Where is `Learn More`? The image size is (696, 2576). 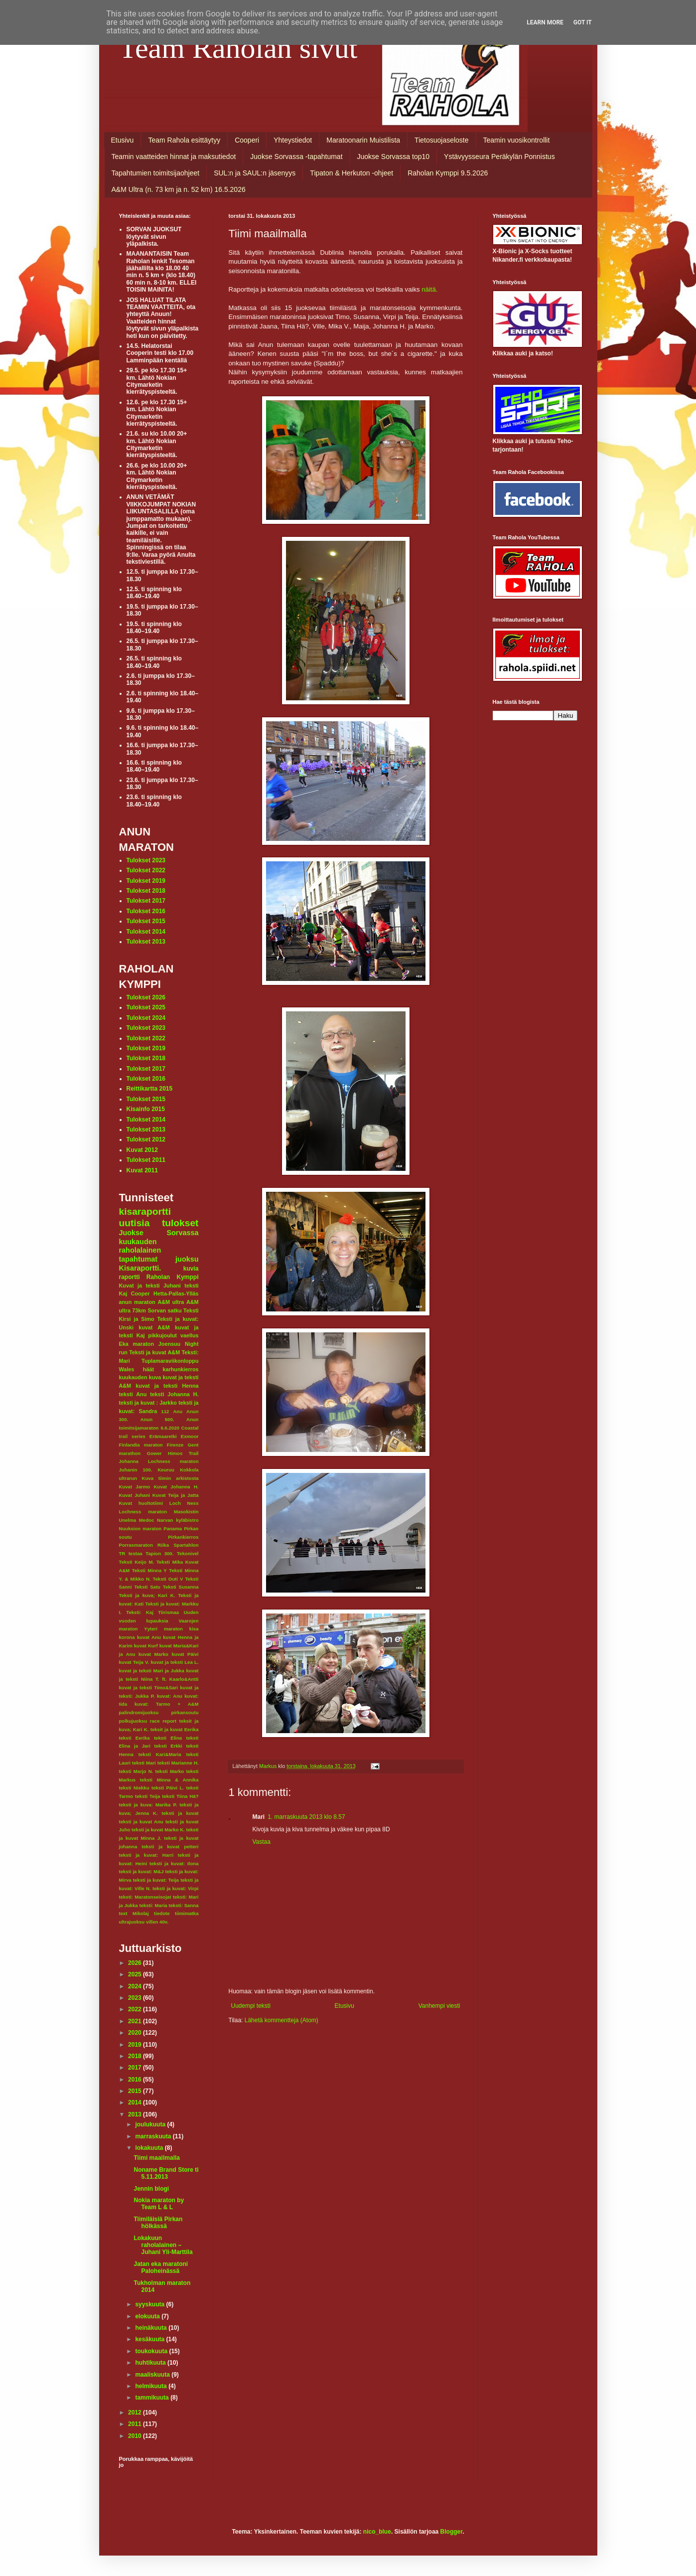
Learn More is located at coordinates (545, 22).